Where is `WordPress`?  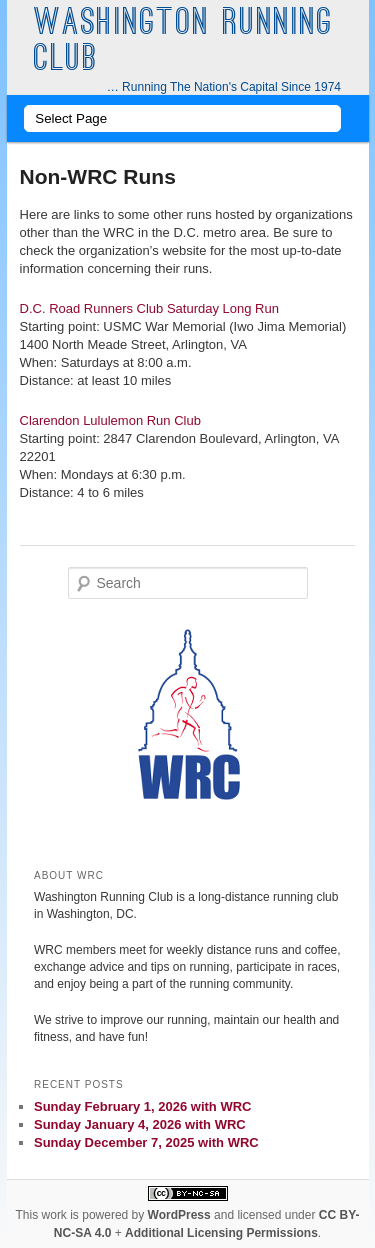
WordPress is located at coordinates (179, 1215).